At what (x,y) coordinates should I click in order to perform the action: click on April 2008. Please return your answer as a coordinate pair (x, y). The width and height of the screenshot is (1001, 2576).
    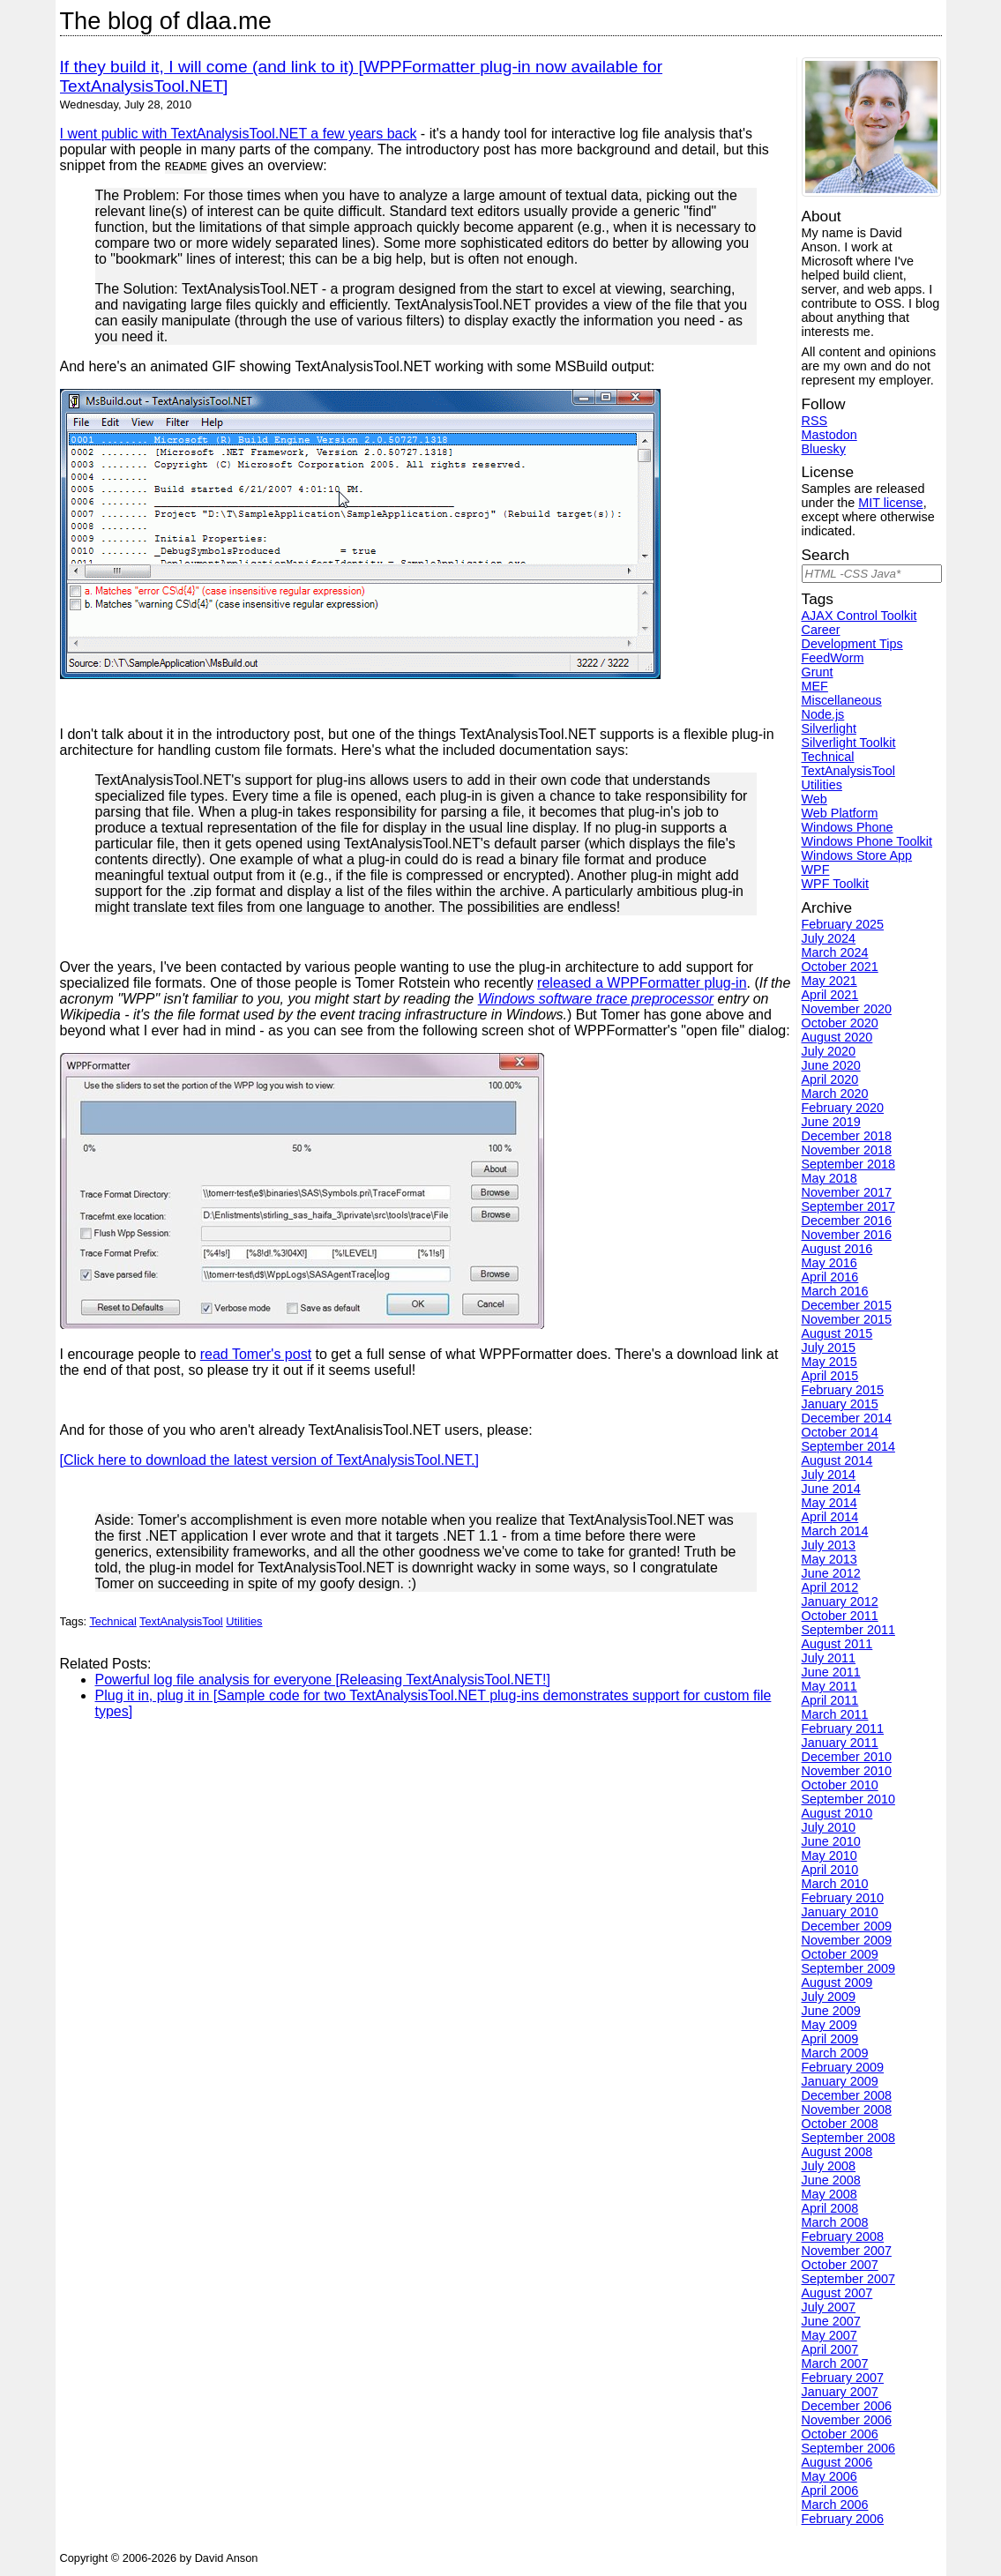
    Looking at the image, I should click on (830, 2208).